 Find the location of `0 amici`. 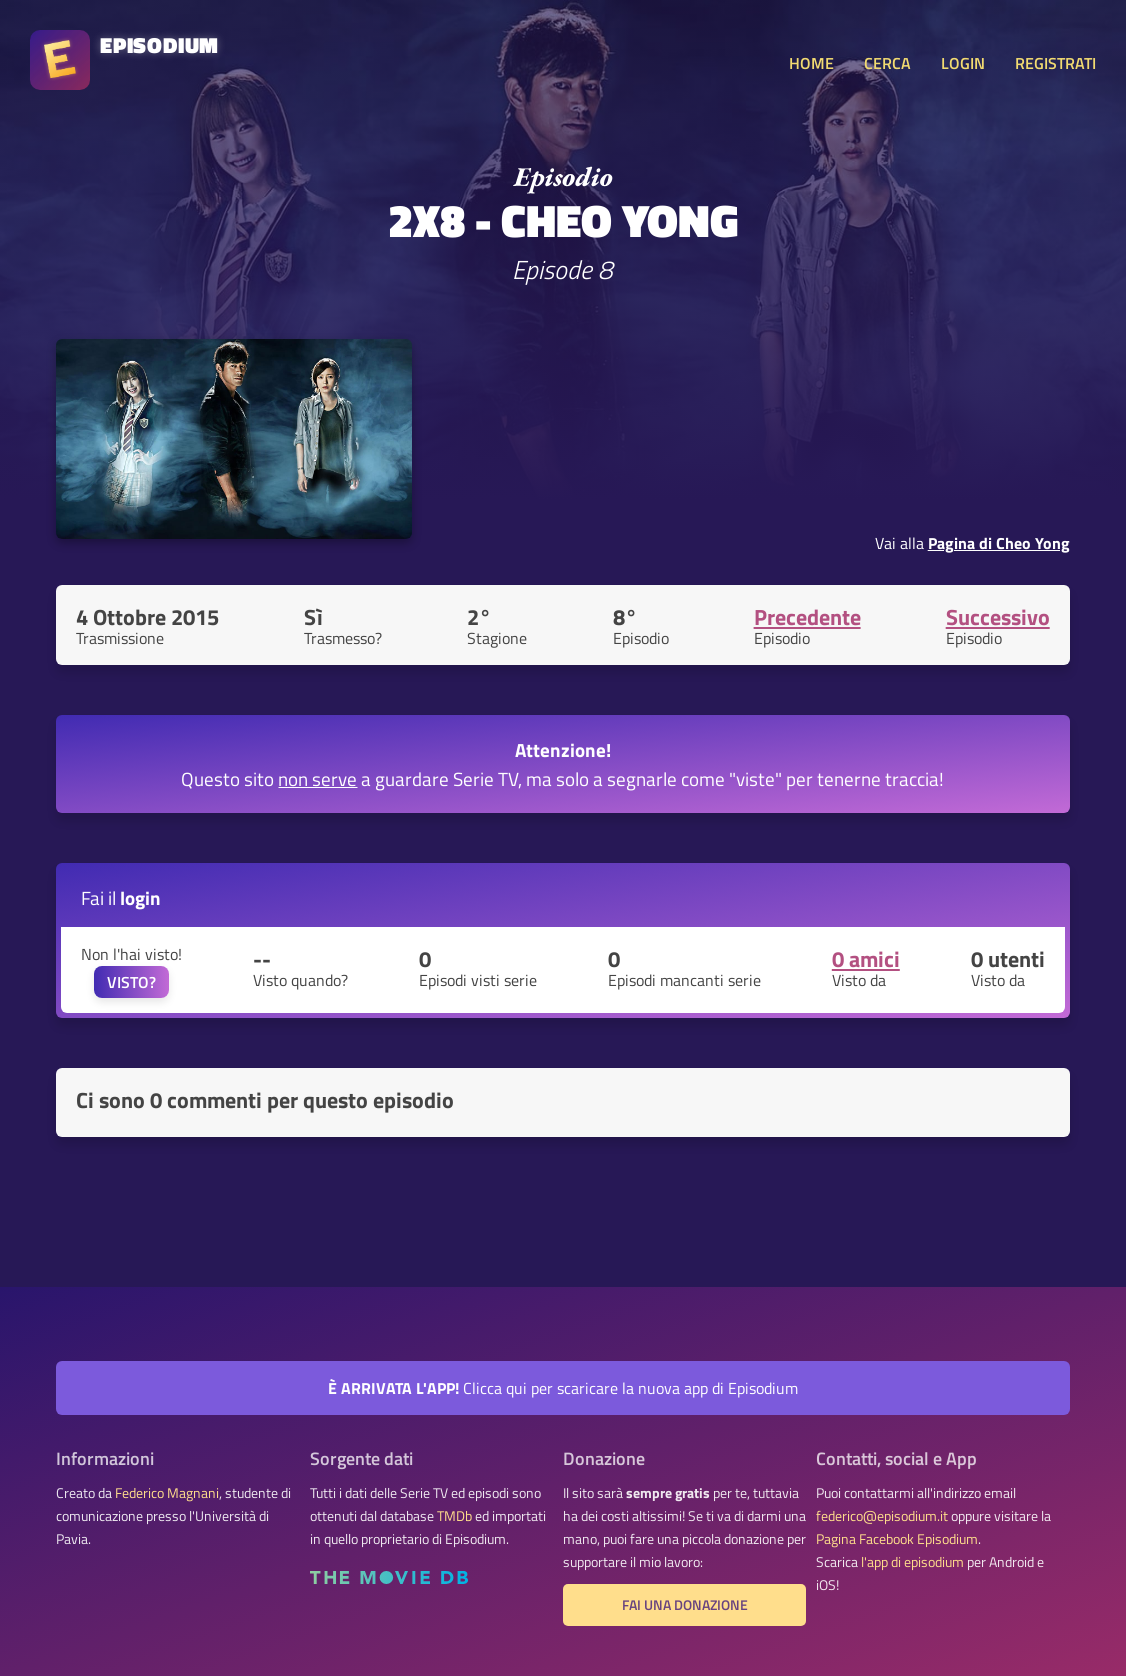

0 amici is located at coordinates (866, 959).